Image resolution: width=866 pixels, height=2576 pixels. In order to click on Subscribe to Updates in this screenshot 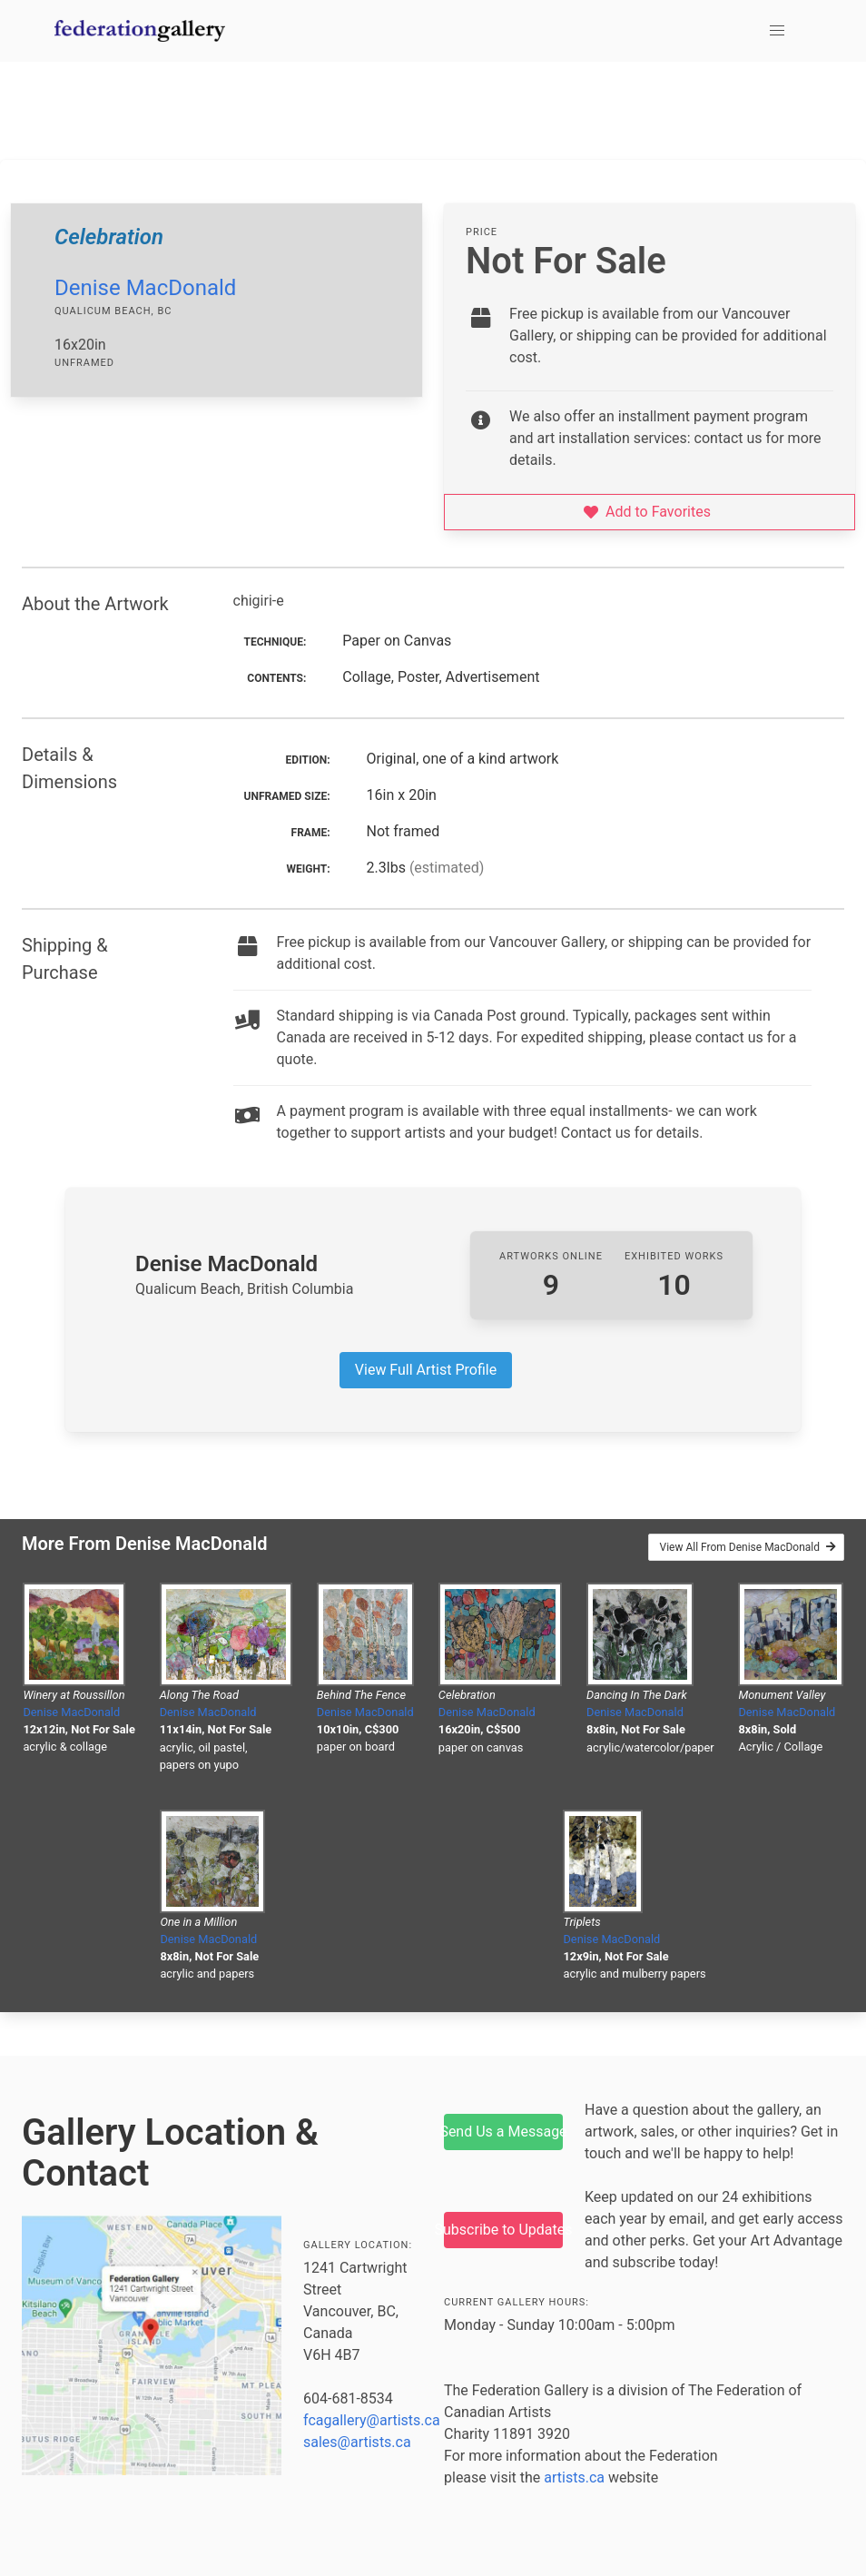, I will do `click(503, 2229)`.